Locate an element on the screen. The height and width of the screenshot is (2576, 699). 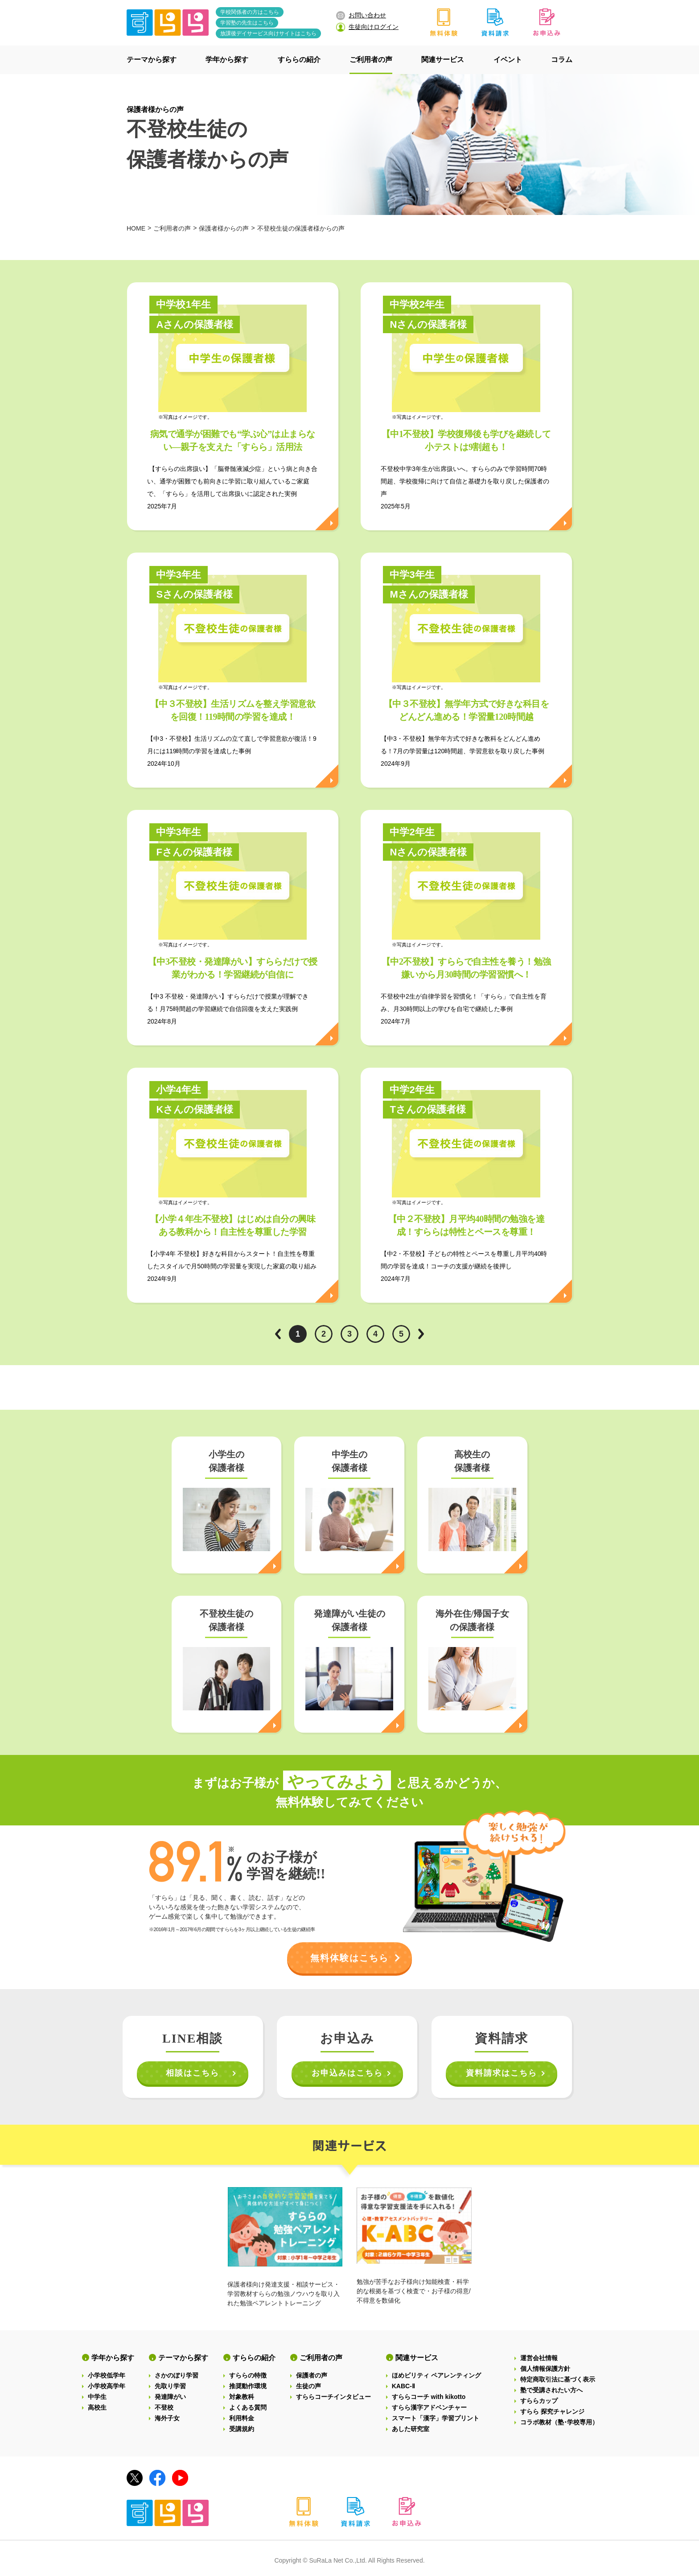
すららの特徴 is located at coordinates (248, 2375).